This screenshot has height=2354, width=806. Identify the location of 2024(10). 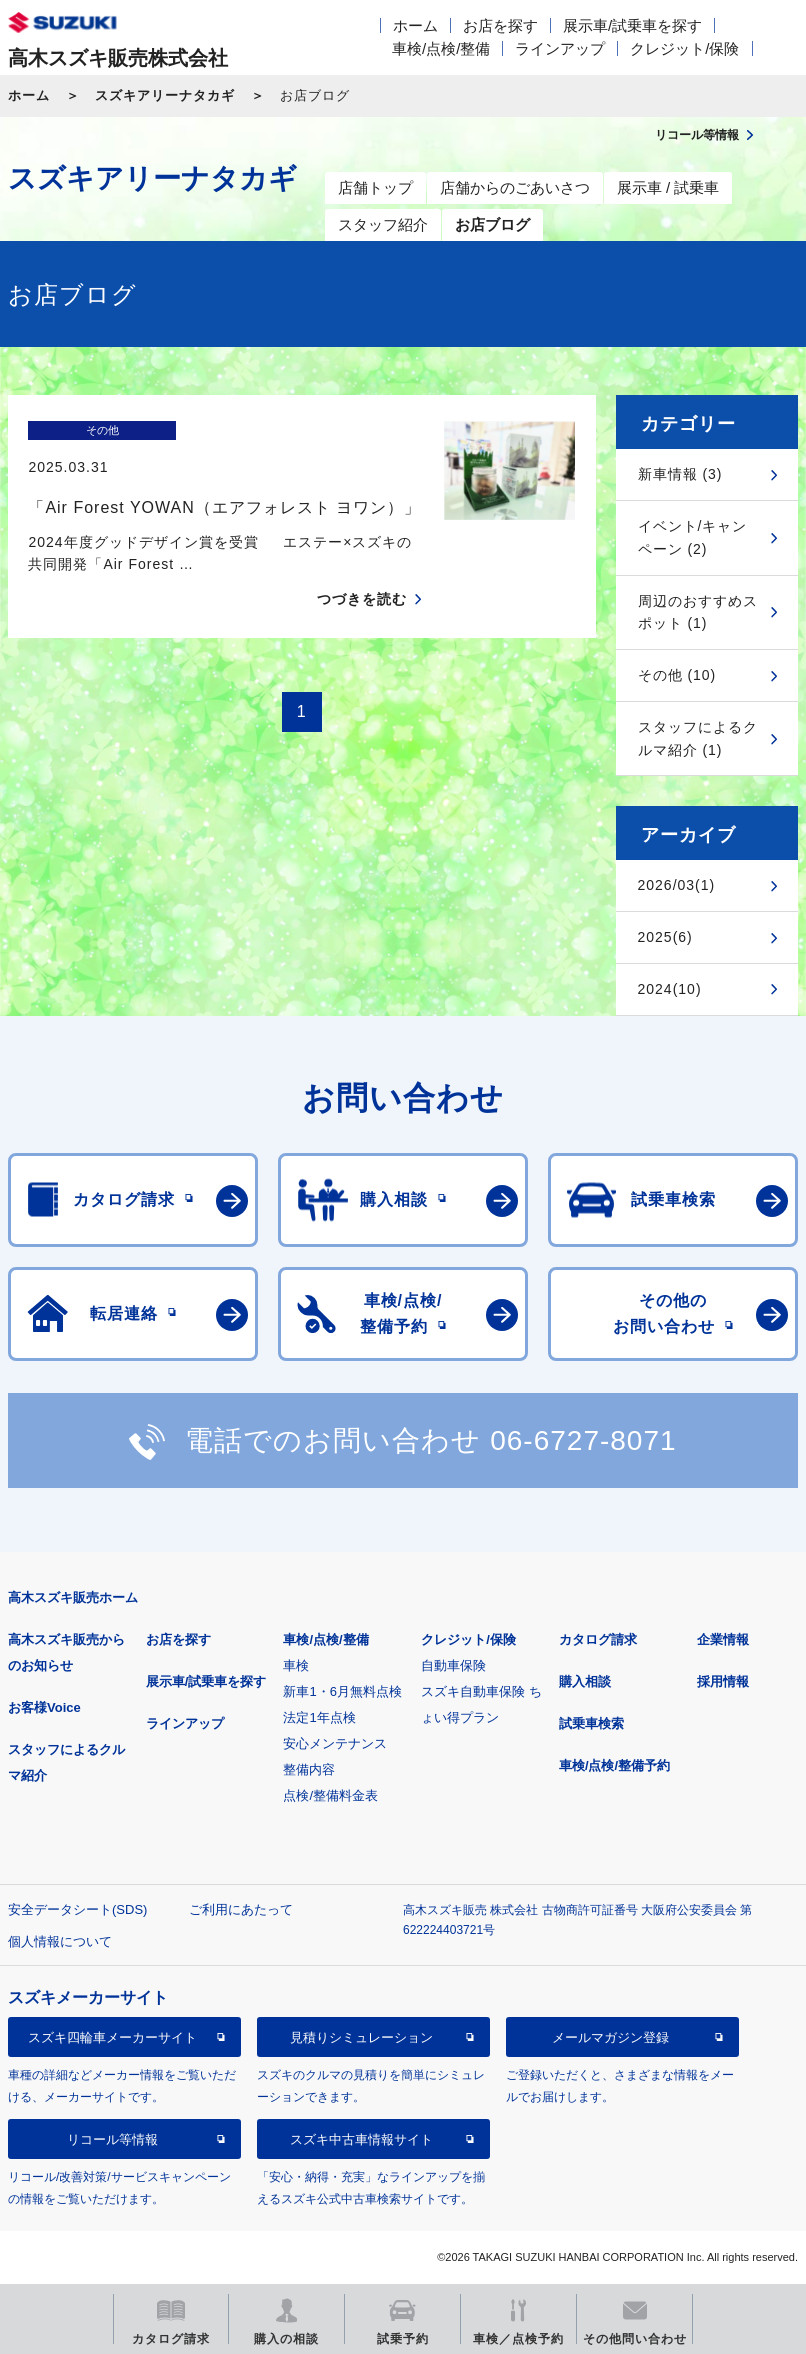
(670, 989).